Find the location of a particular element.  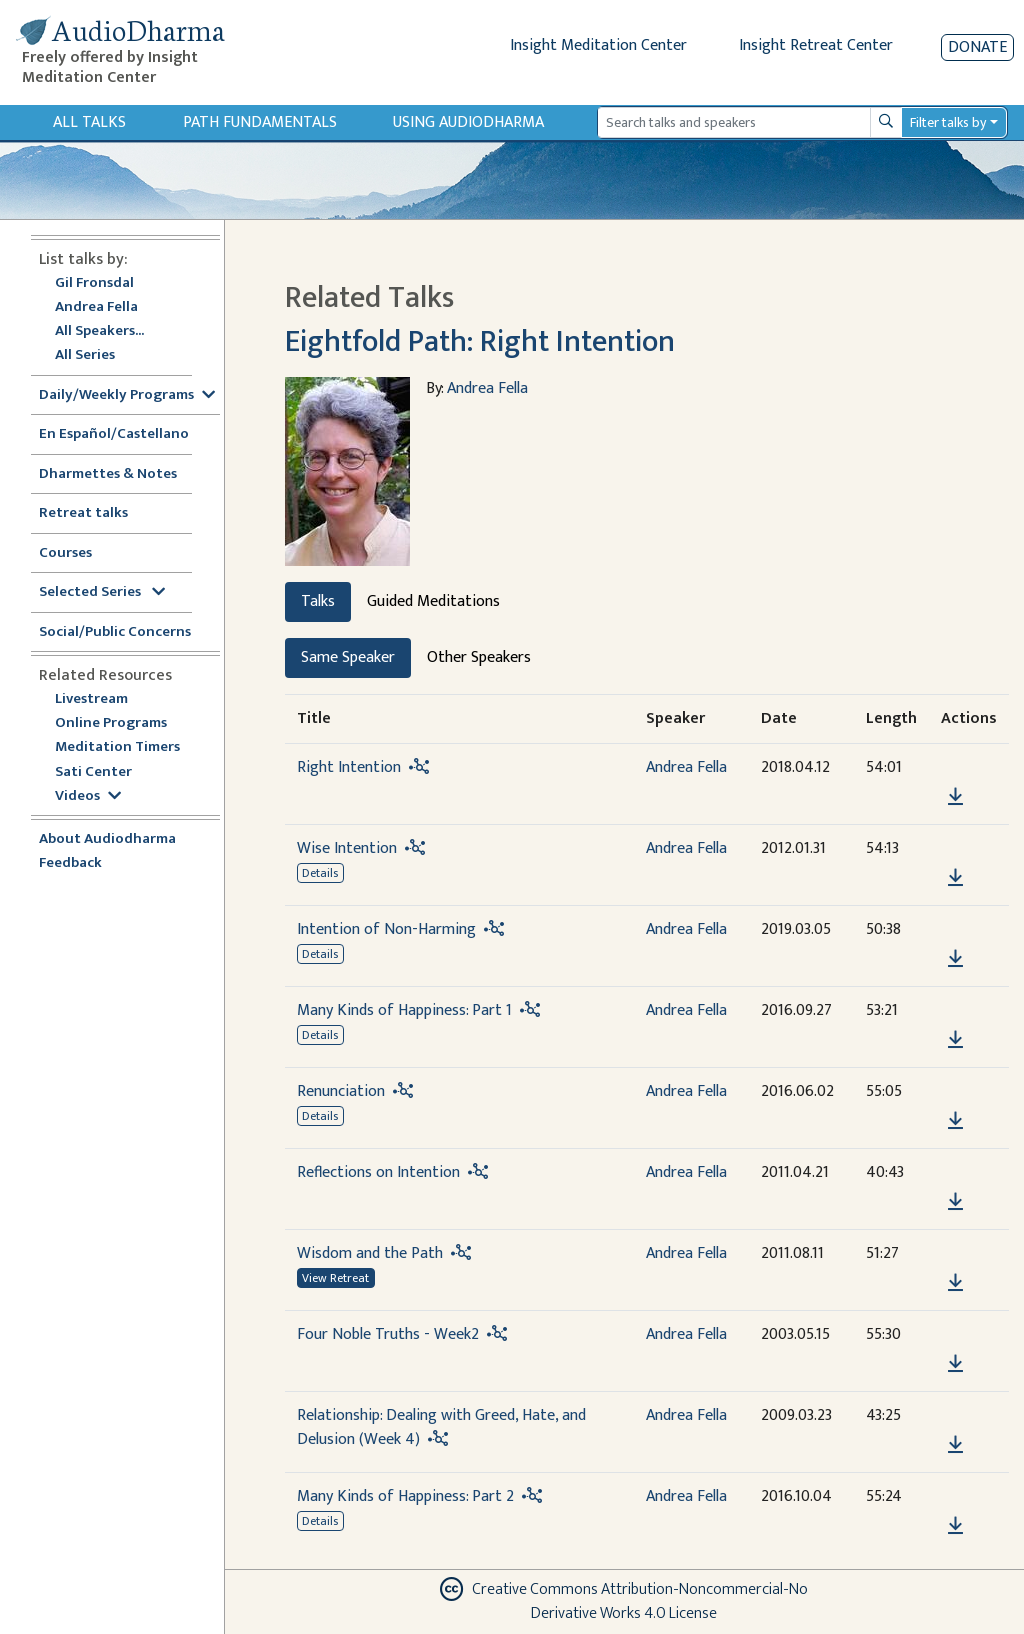

Retreat talks is located at coordinates (83, 513).